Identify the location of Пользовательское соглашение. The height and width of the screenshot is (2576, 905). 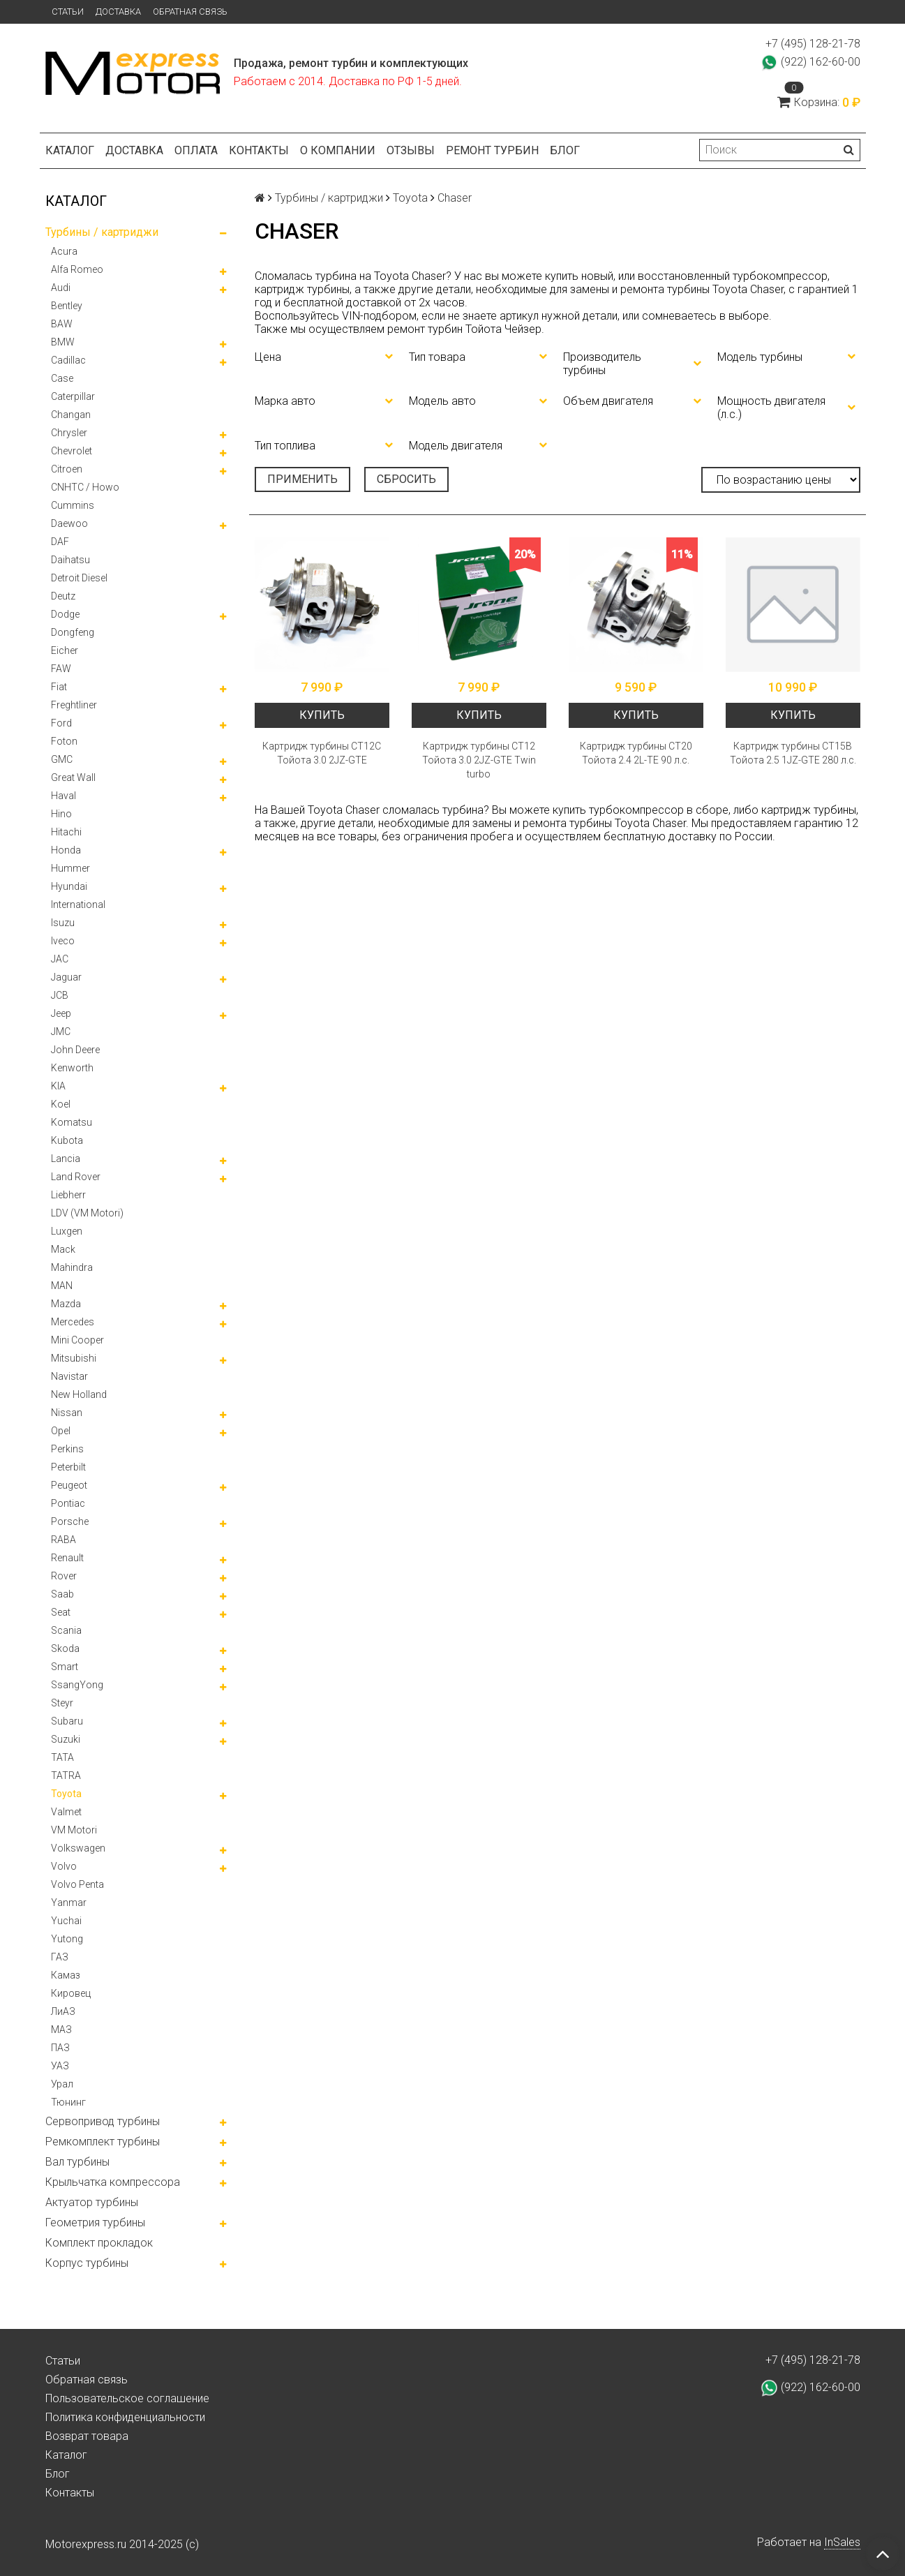
(127, 2398).